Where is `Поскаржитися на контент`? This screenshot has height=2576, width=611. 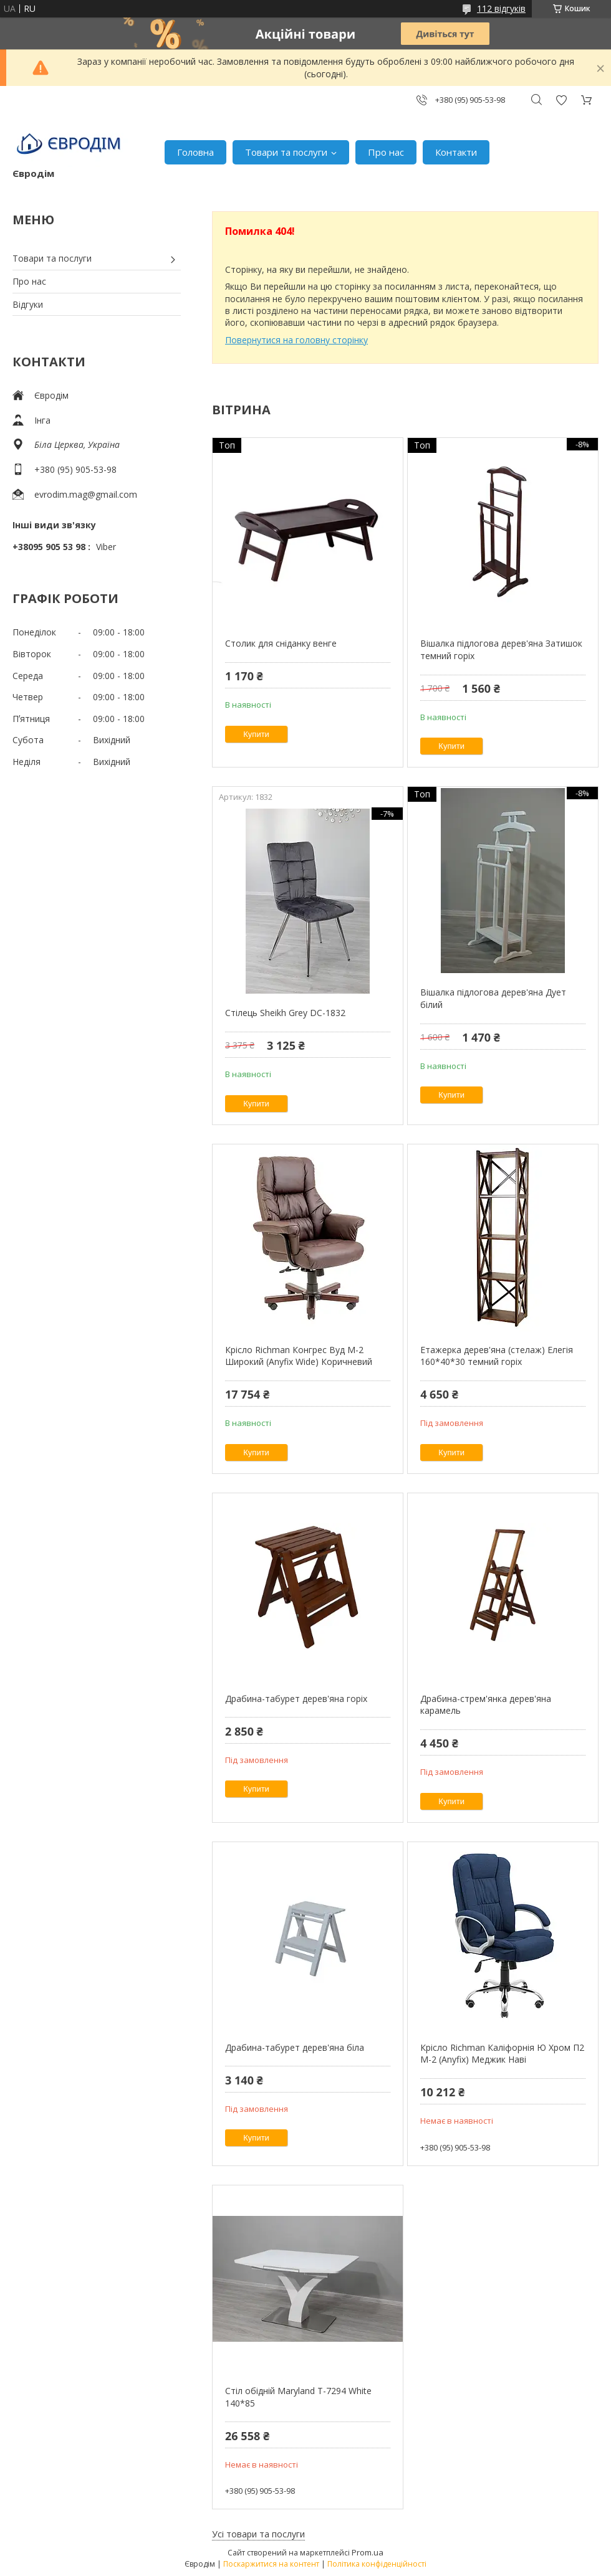
Поскаржитися на контент is located at coordinates (271, 2564).